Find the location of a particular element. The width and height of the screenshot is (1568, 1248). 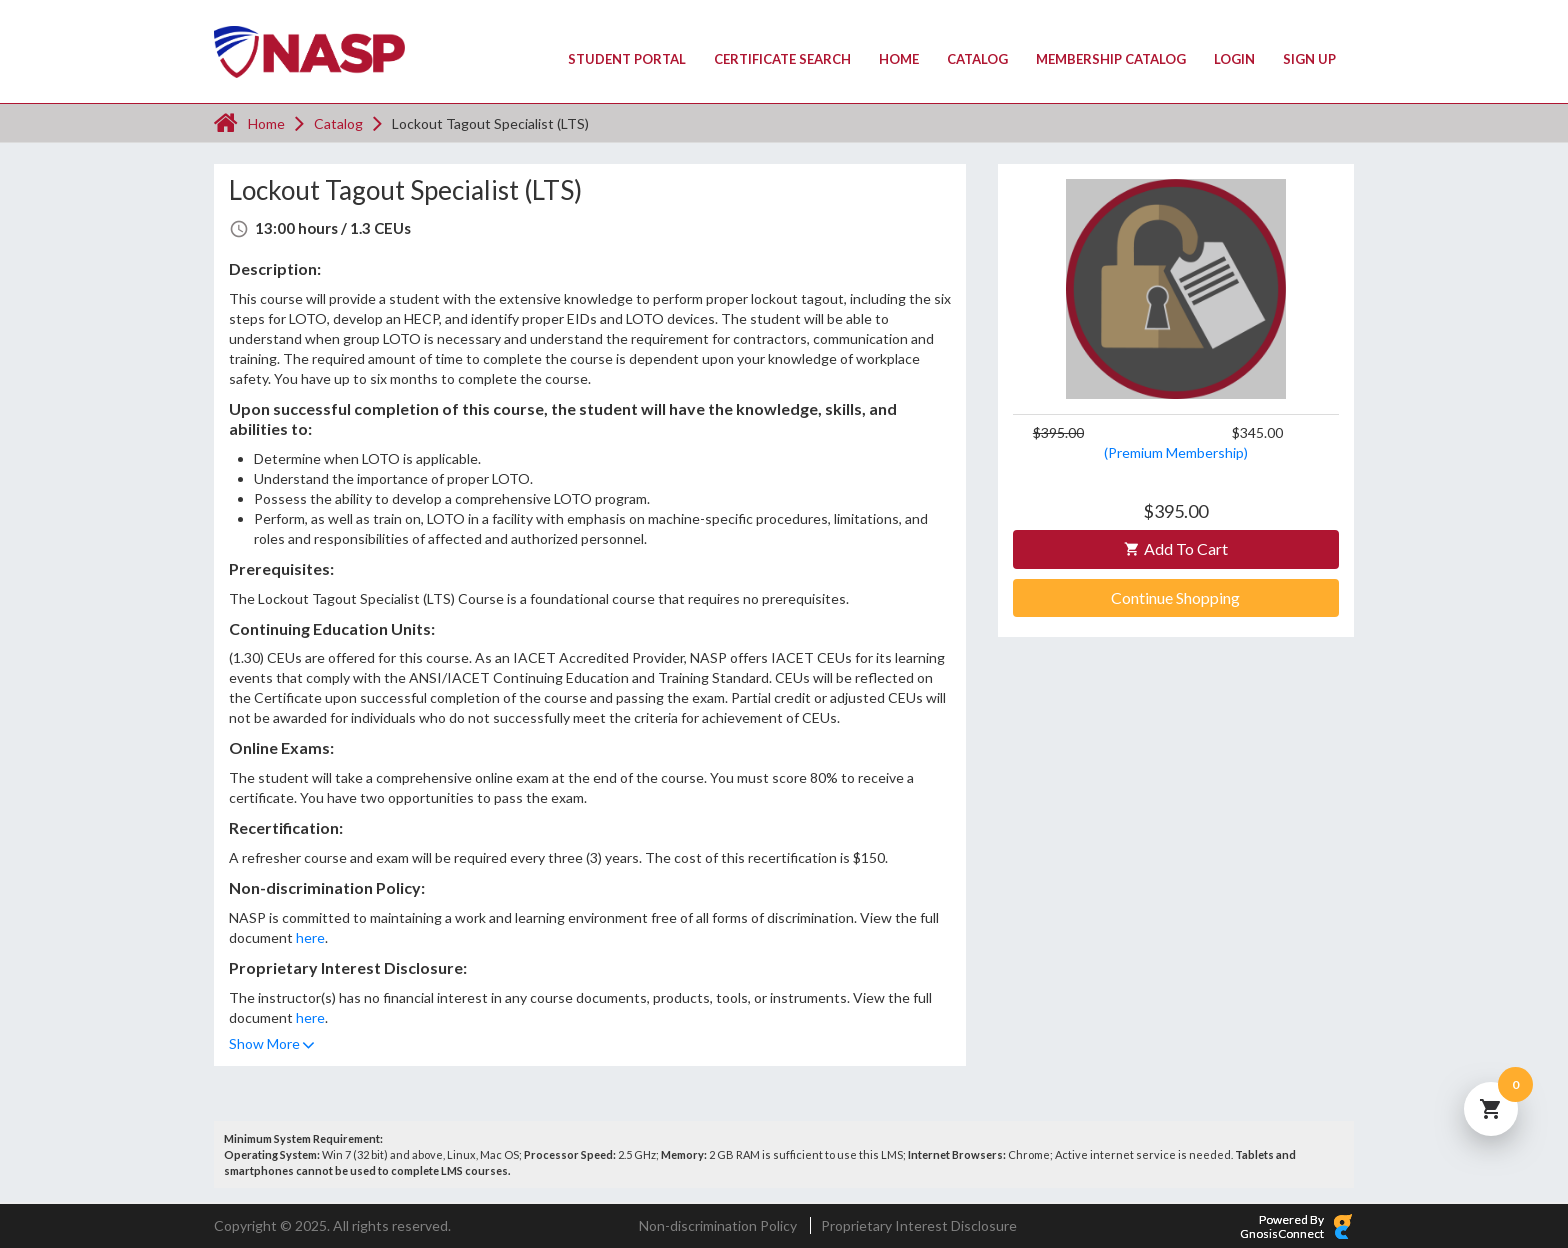

Lockout Tagout Specialist (LTS) is located at coordinates (490, 123).